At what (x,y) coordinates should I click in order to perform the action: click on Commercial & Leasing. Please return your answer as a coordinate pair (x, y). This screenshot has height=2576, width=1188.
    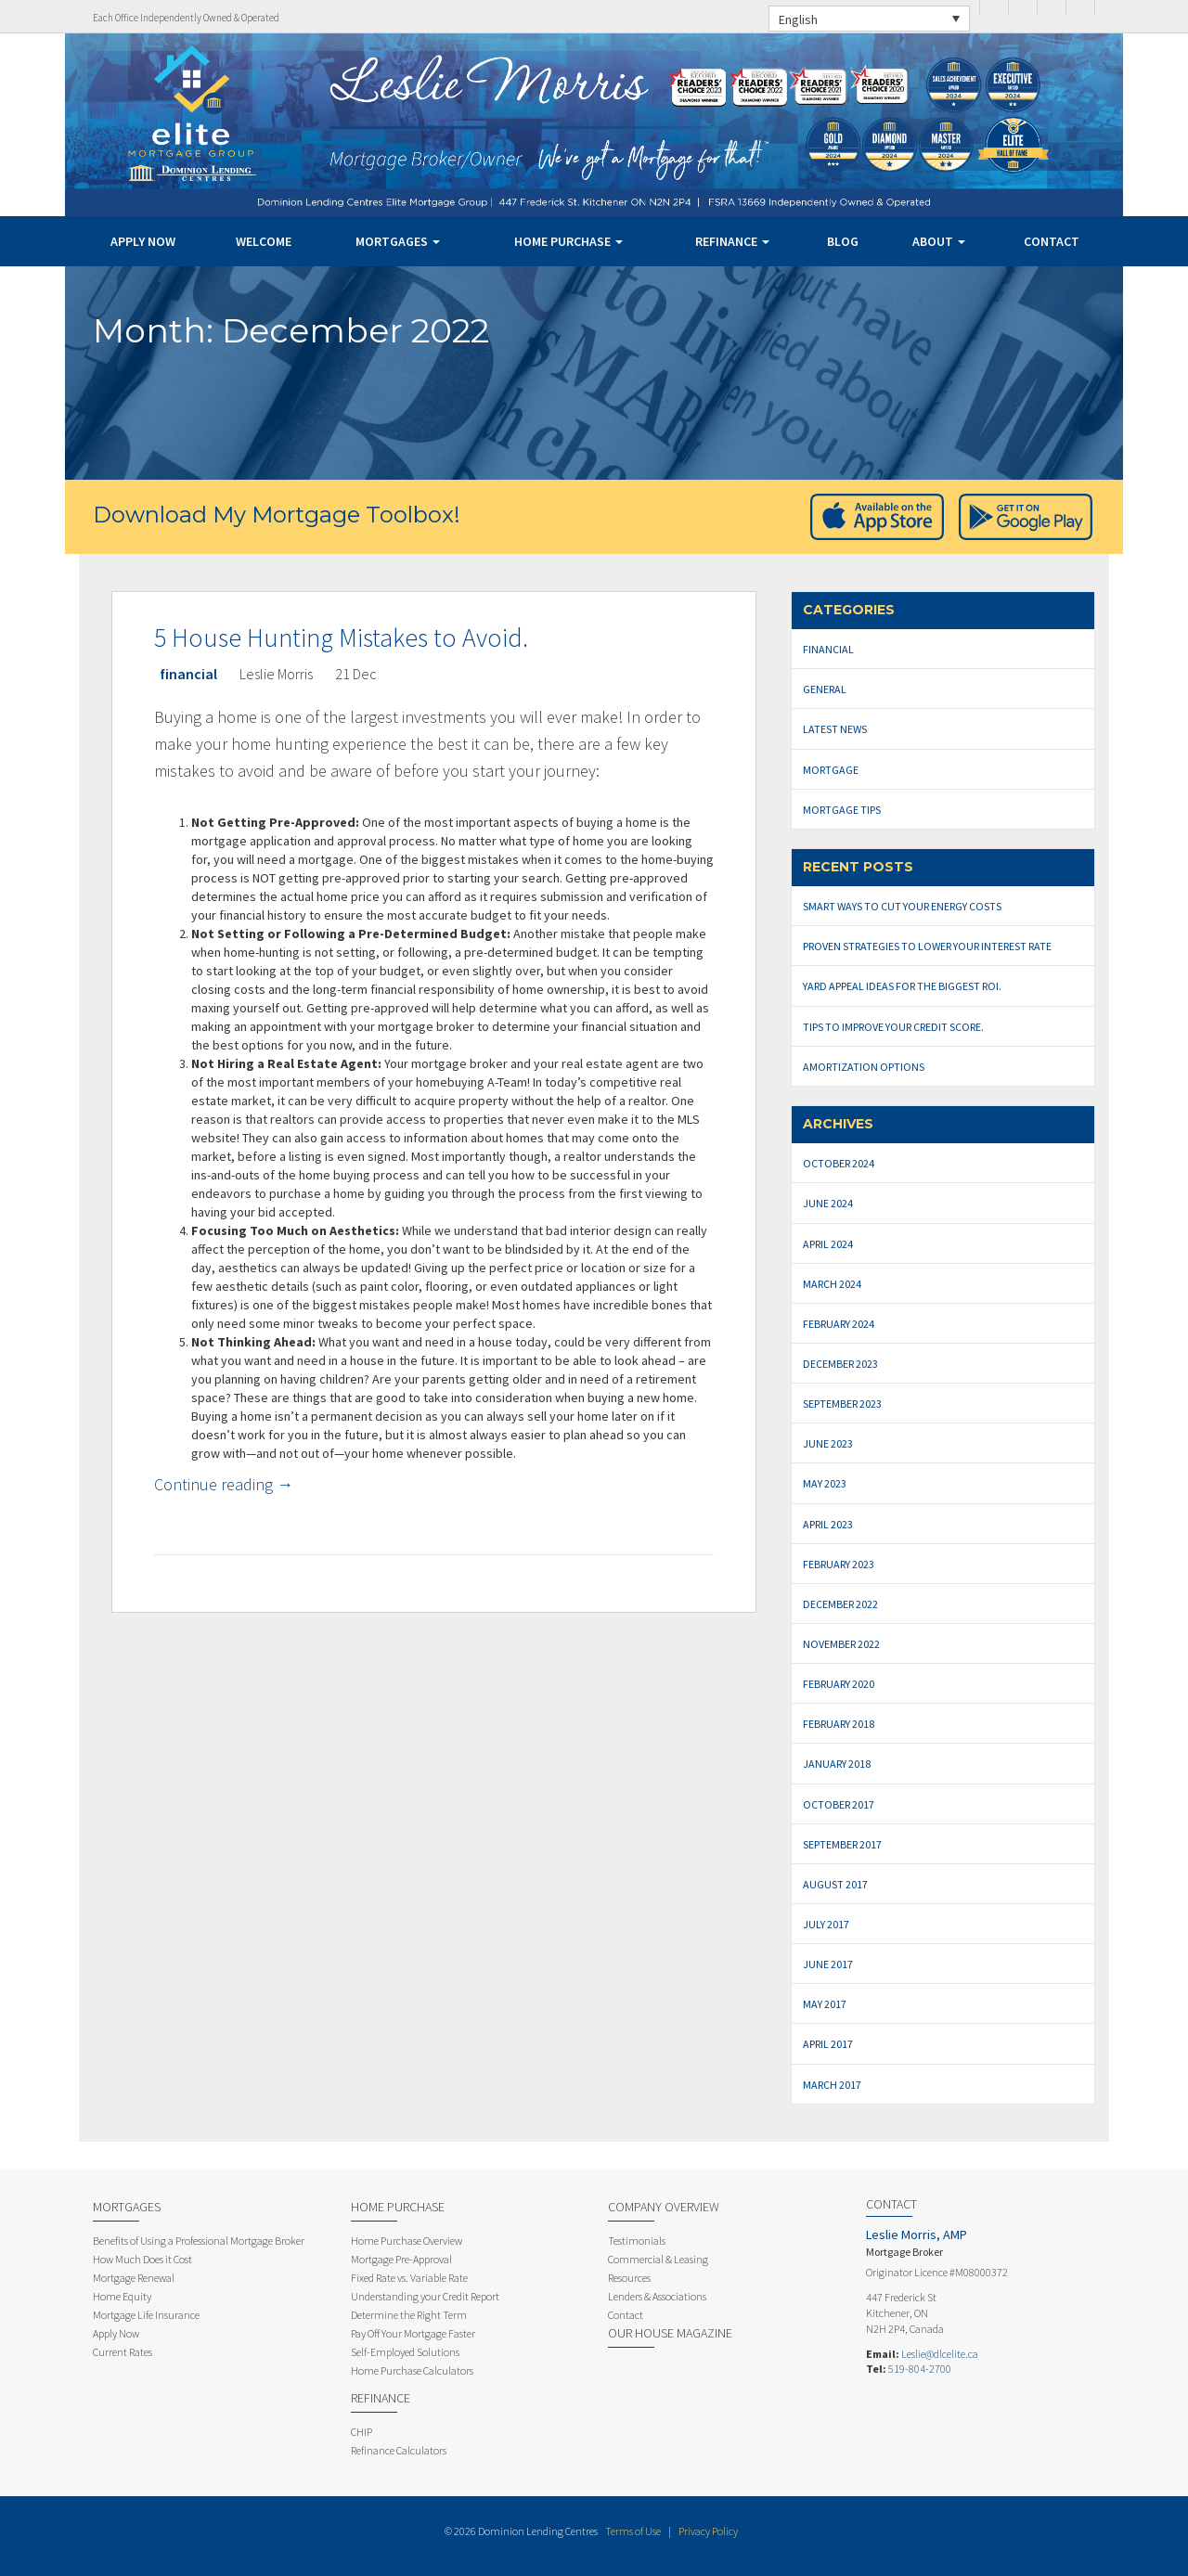
    Looking at the image, I should click on (658, 2259).